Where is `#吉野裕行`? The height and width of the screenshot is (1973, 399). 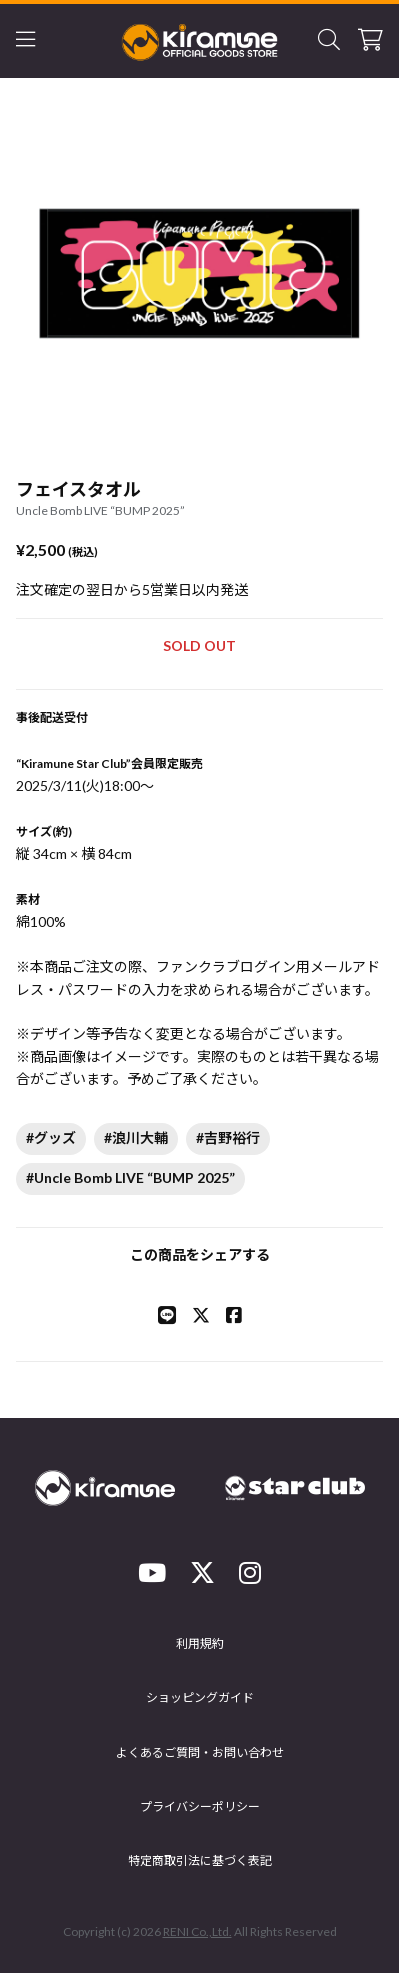 #吉野裕行 is located at coordinates (228, 1137).